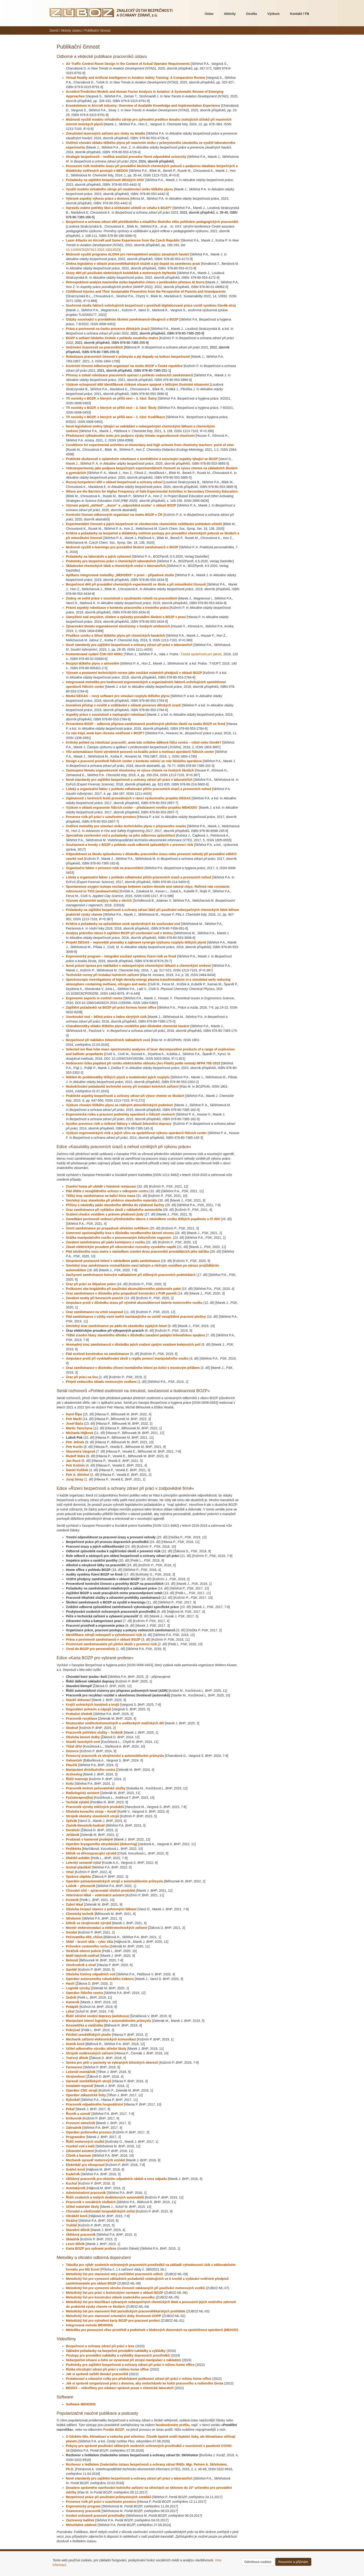 The image size is (364, 2576). What do you see at coordinates (72, 1728) in the screenshot?
I see `Studnař` at bounding box center [72, 1728].